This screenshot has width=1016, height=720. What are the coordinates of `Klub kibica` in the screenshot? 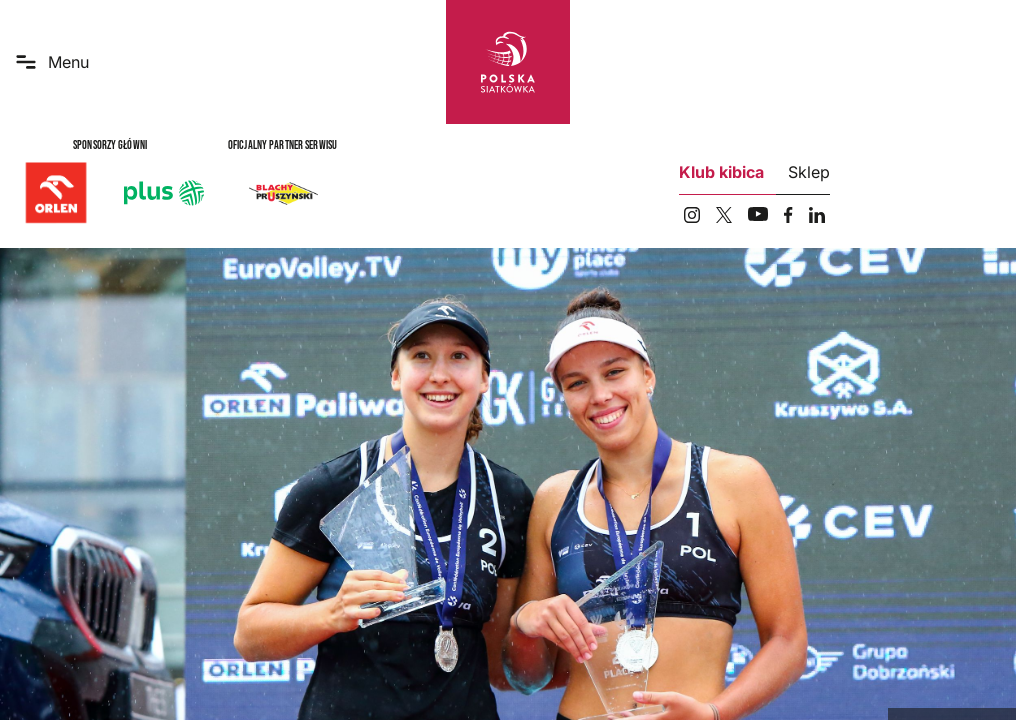 It's located at (721, 172).